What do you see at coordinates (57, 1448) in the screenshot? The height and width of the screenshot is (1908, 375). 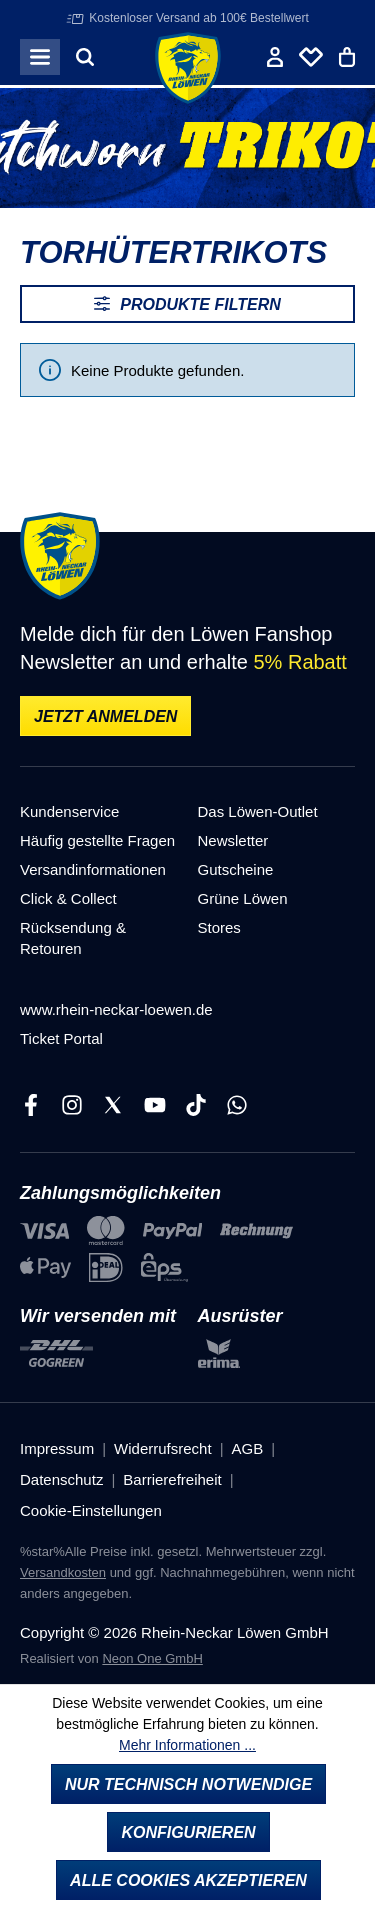 I see `Impressum` at bounding box center [57, 1448].